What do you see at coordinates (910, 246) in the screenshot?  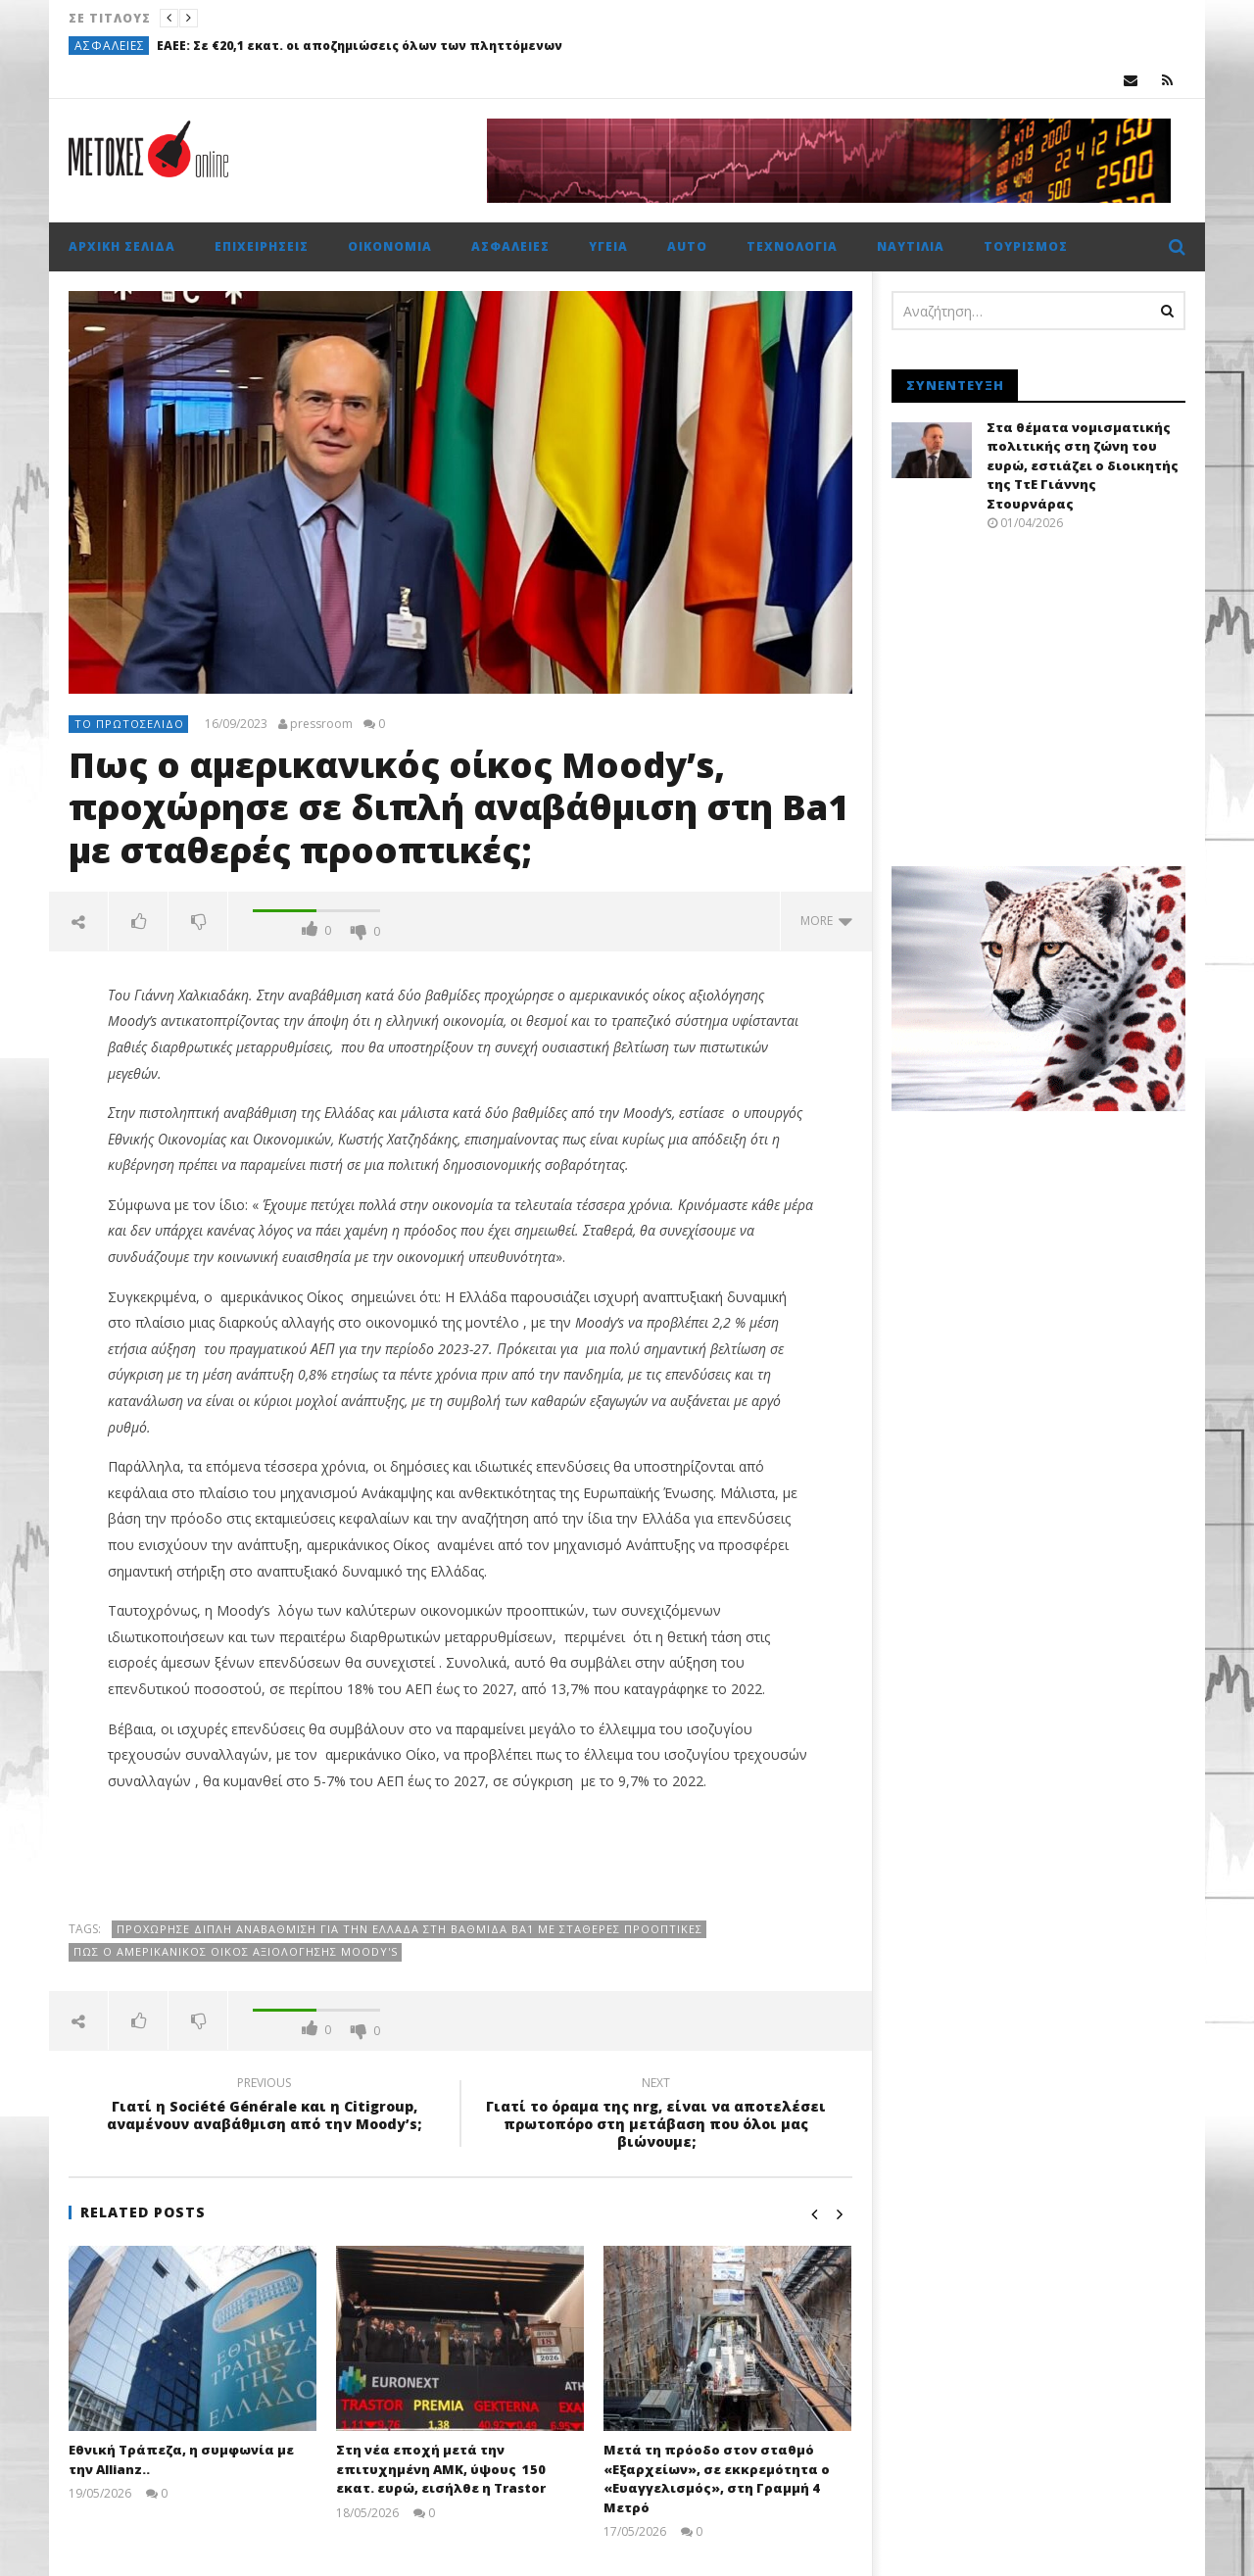 I see `Ναυτιλία` at bounding box center [910, 246].